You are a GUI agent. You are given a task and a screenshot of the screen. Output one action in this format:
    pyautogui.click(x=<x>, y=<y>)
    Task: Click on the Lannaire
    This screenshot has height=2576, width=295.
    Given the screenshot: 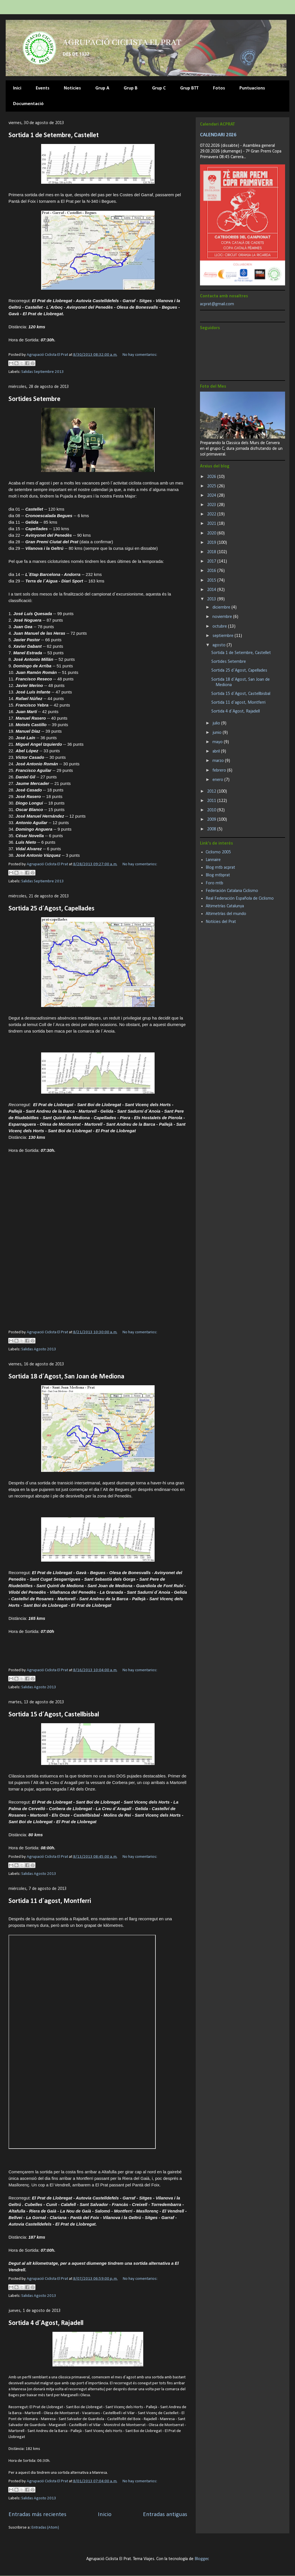 What is the action you would take?
    pyautogui.click(x=213, y=860)
    